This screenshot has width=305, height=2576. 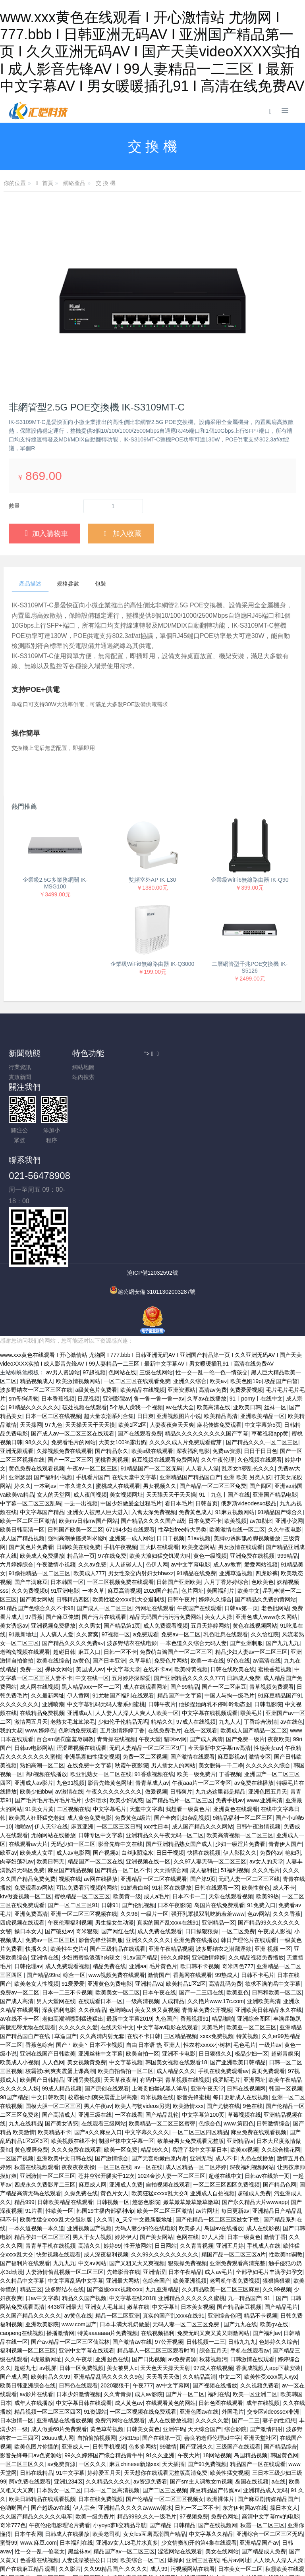 What do you see at coordinates (97, 1454) in the screenshot?
I see `亚洲女人被黑人巨大进入` at bounding box center [97, 1454].